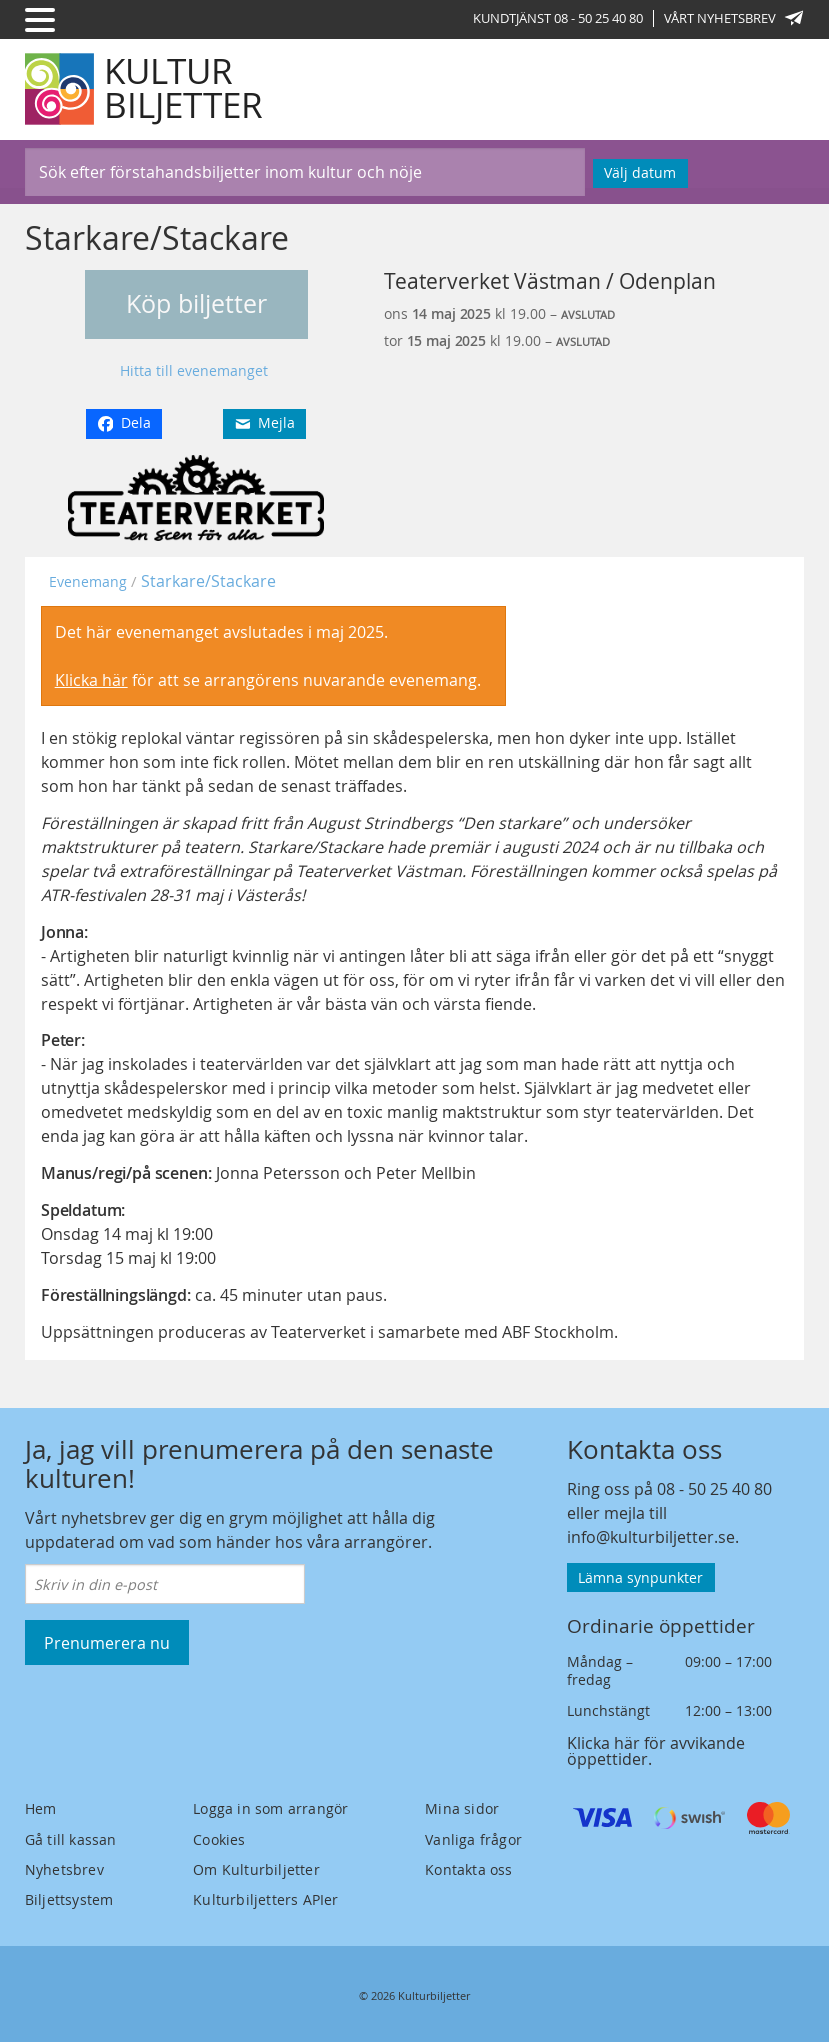  What do you see at coordinates (88, 581) in the screenshot?
I see `Evenemang` at bounding box center [88, 581].